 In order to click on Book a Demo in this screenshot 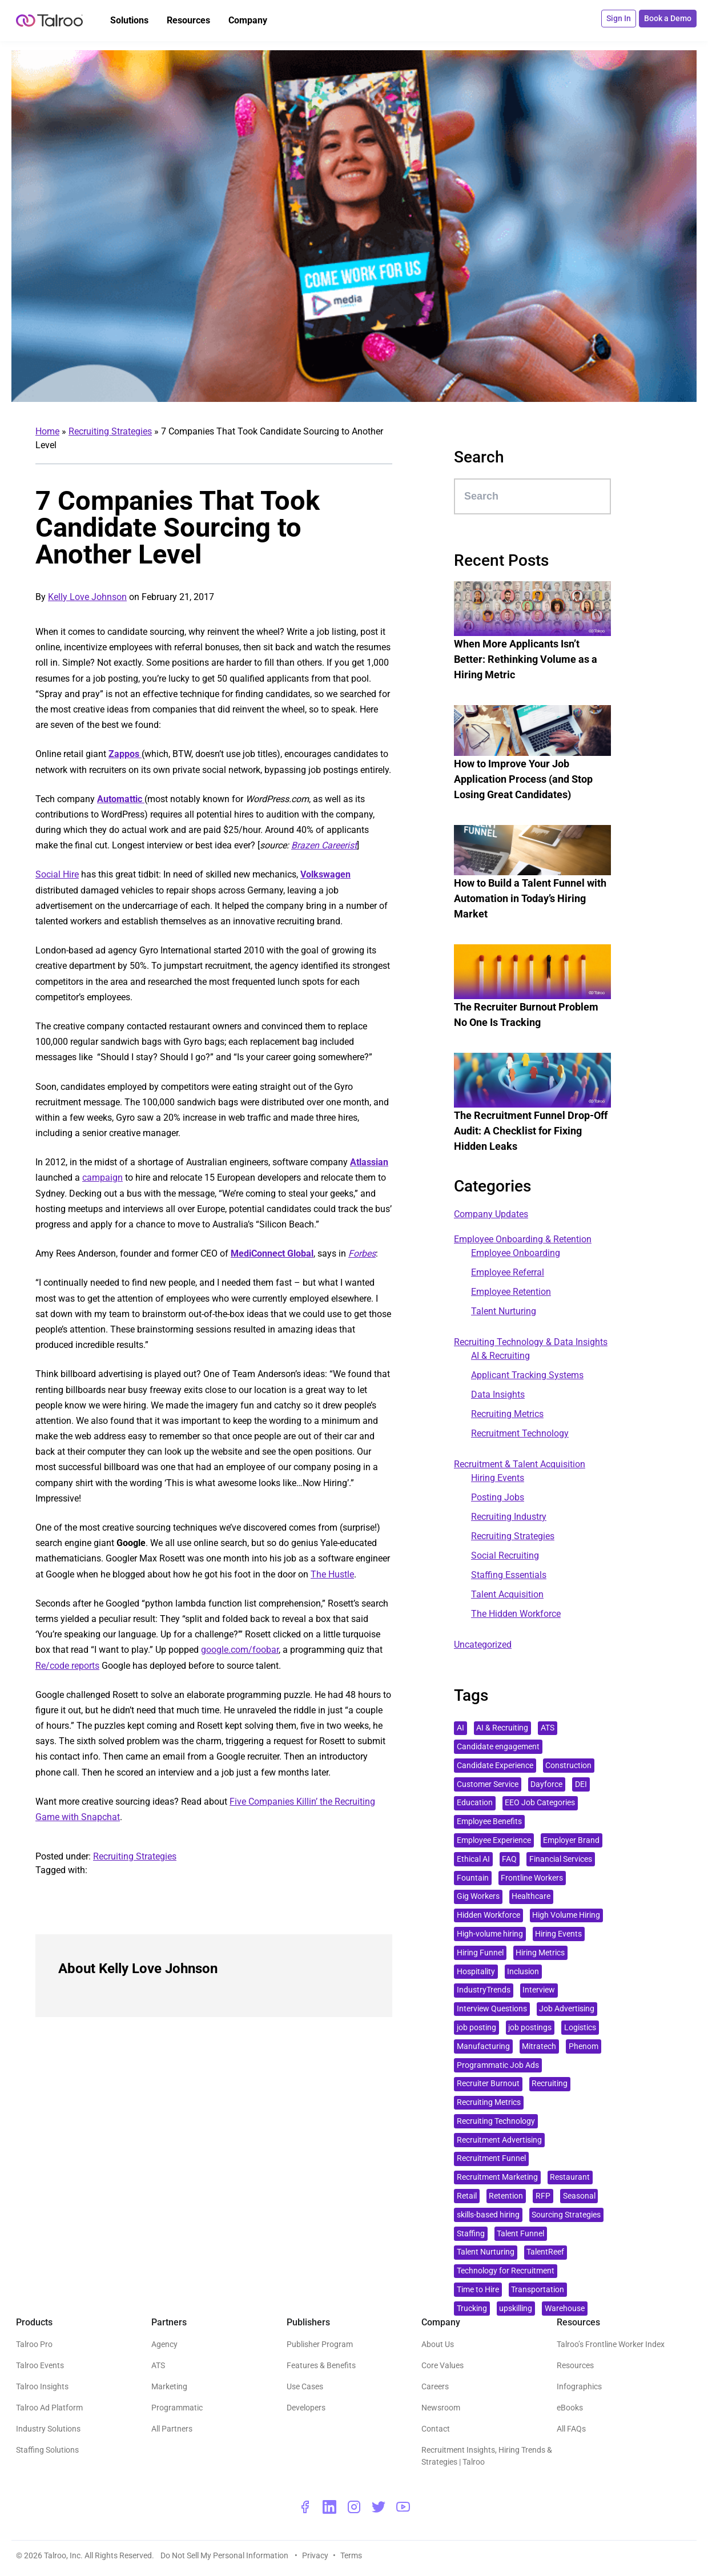, I will do `click(667, 18)`.